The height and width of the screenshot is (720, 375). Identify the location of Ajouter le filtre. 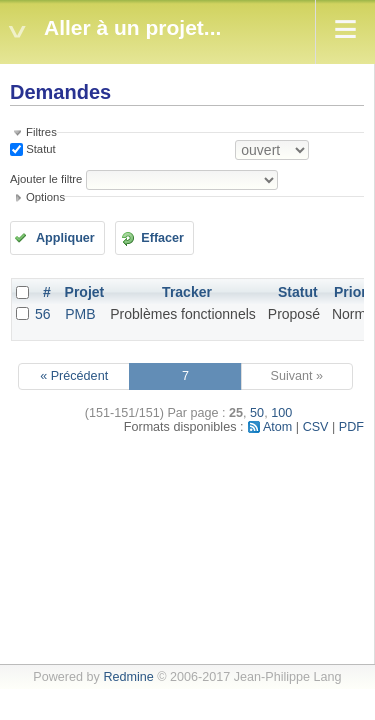
(46, 179).